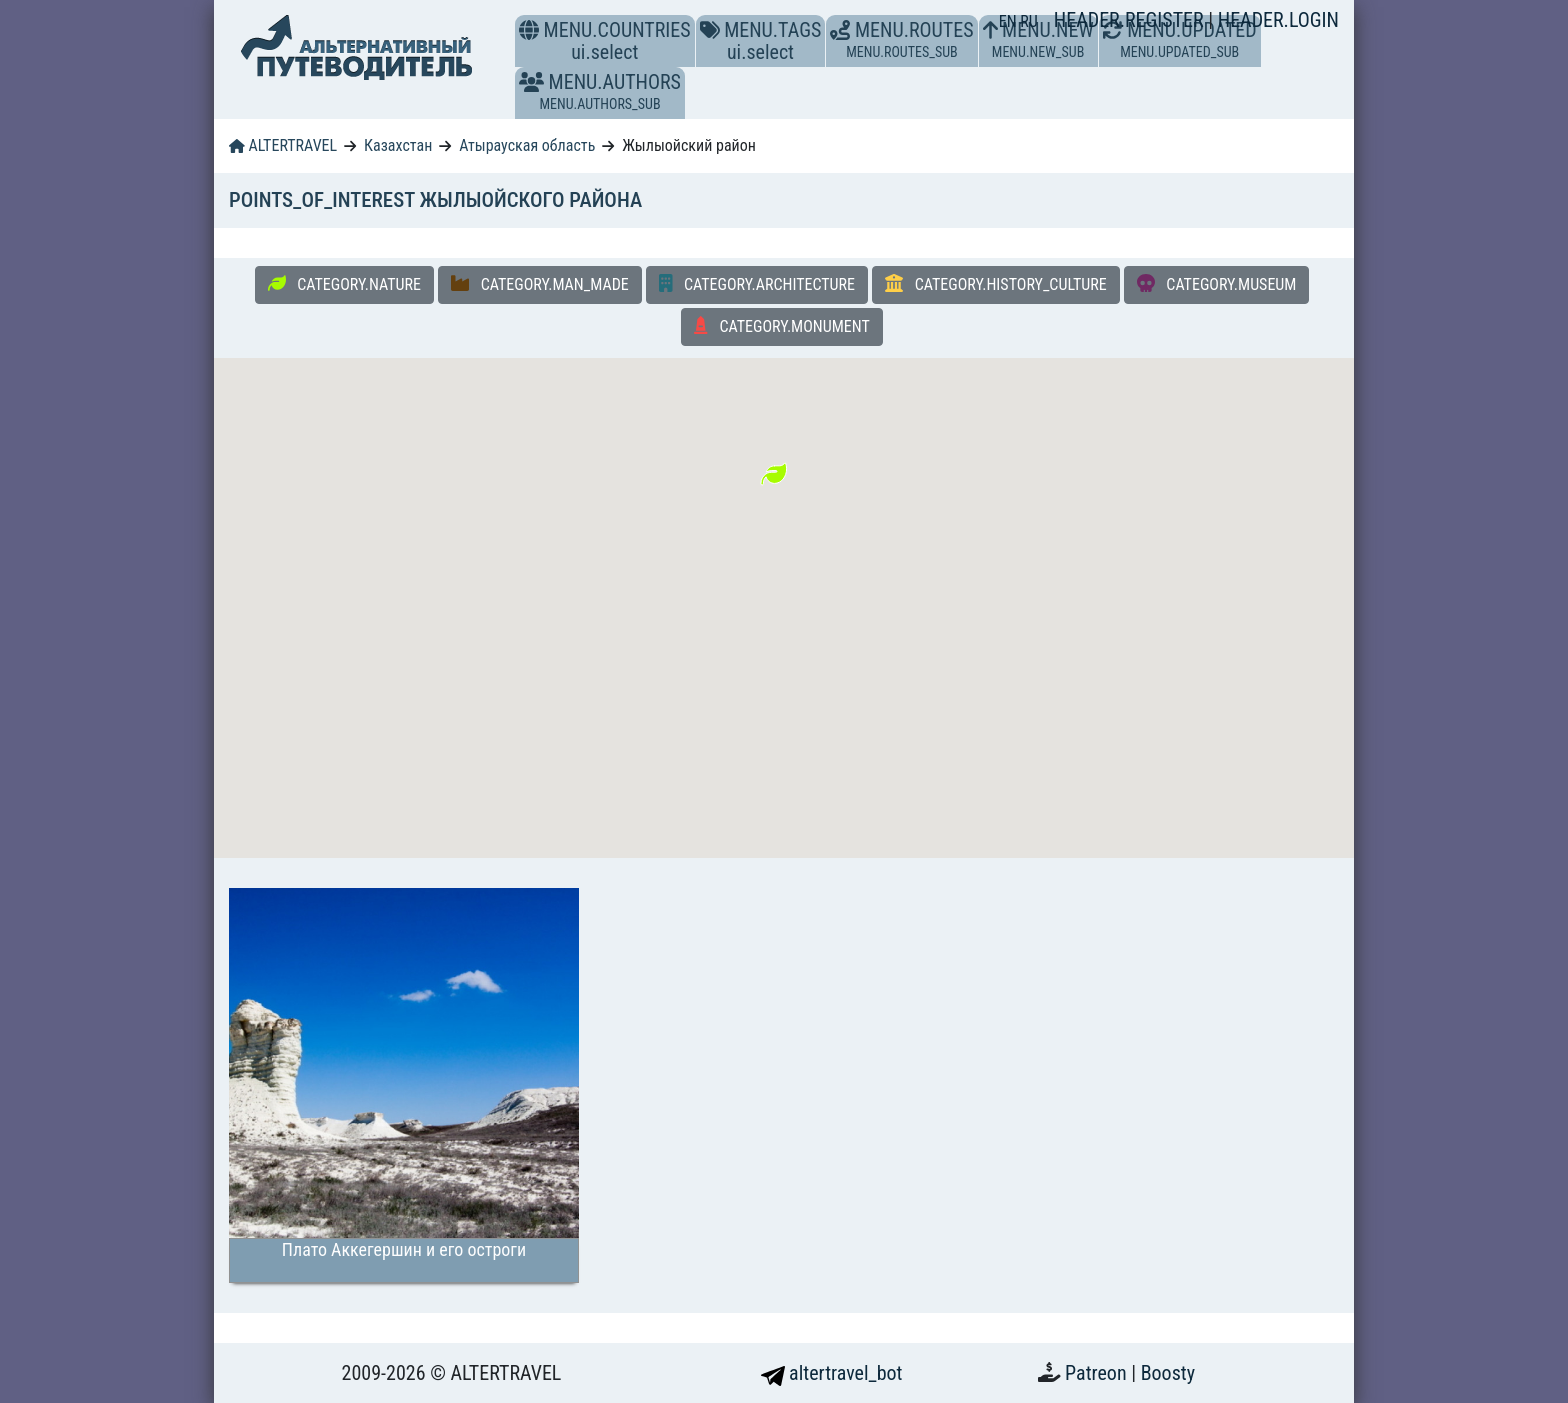 This screenshot has width=1568, height=1403. Describe the element at coordinates (1278, 20) in the screenshot. I see `HEADER.LOGIN` at that location.